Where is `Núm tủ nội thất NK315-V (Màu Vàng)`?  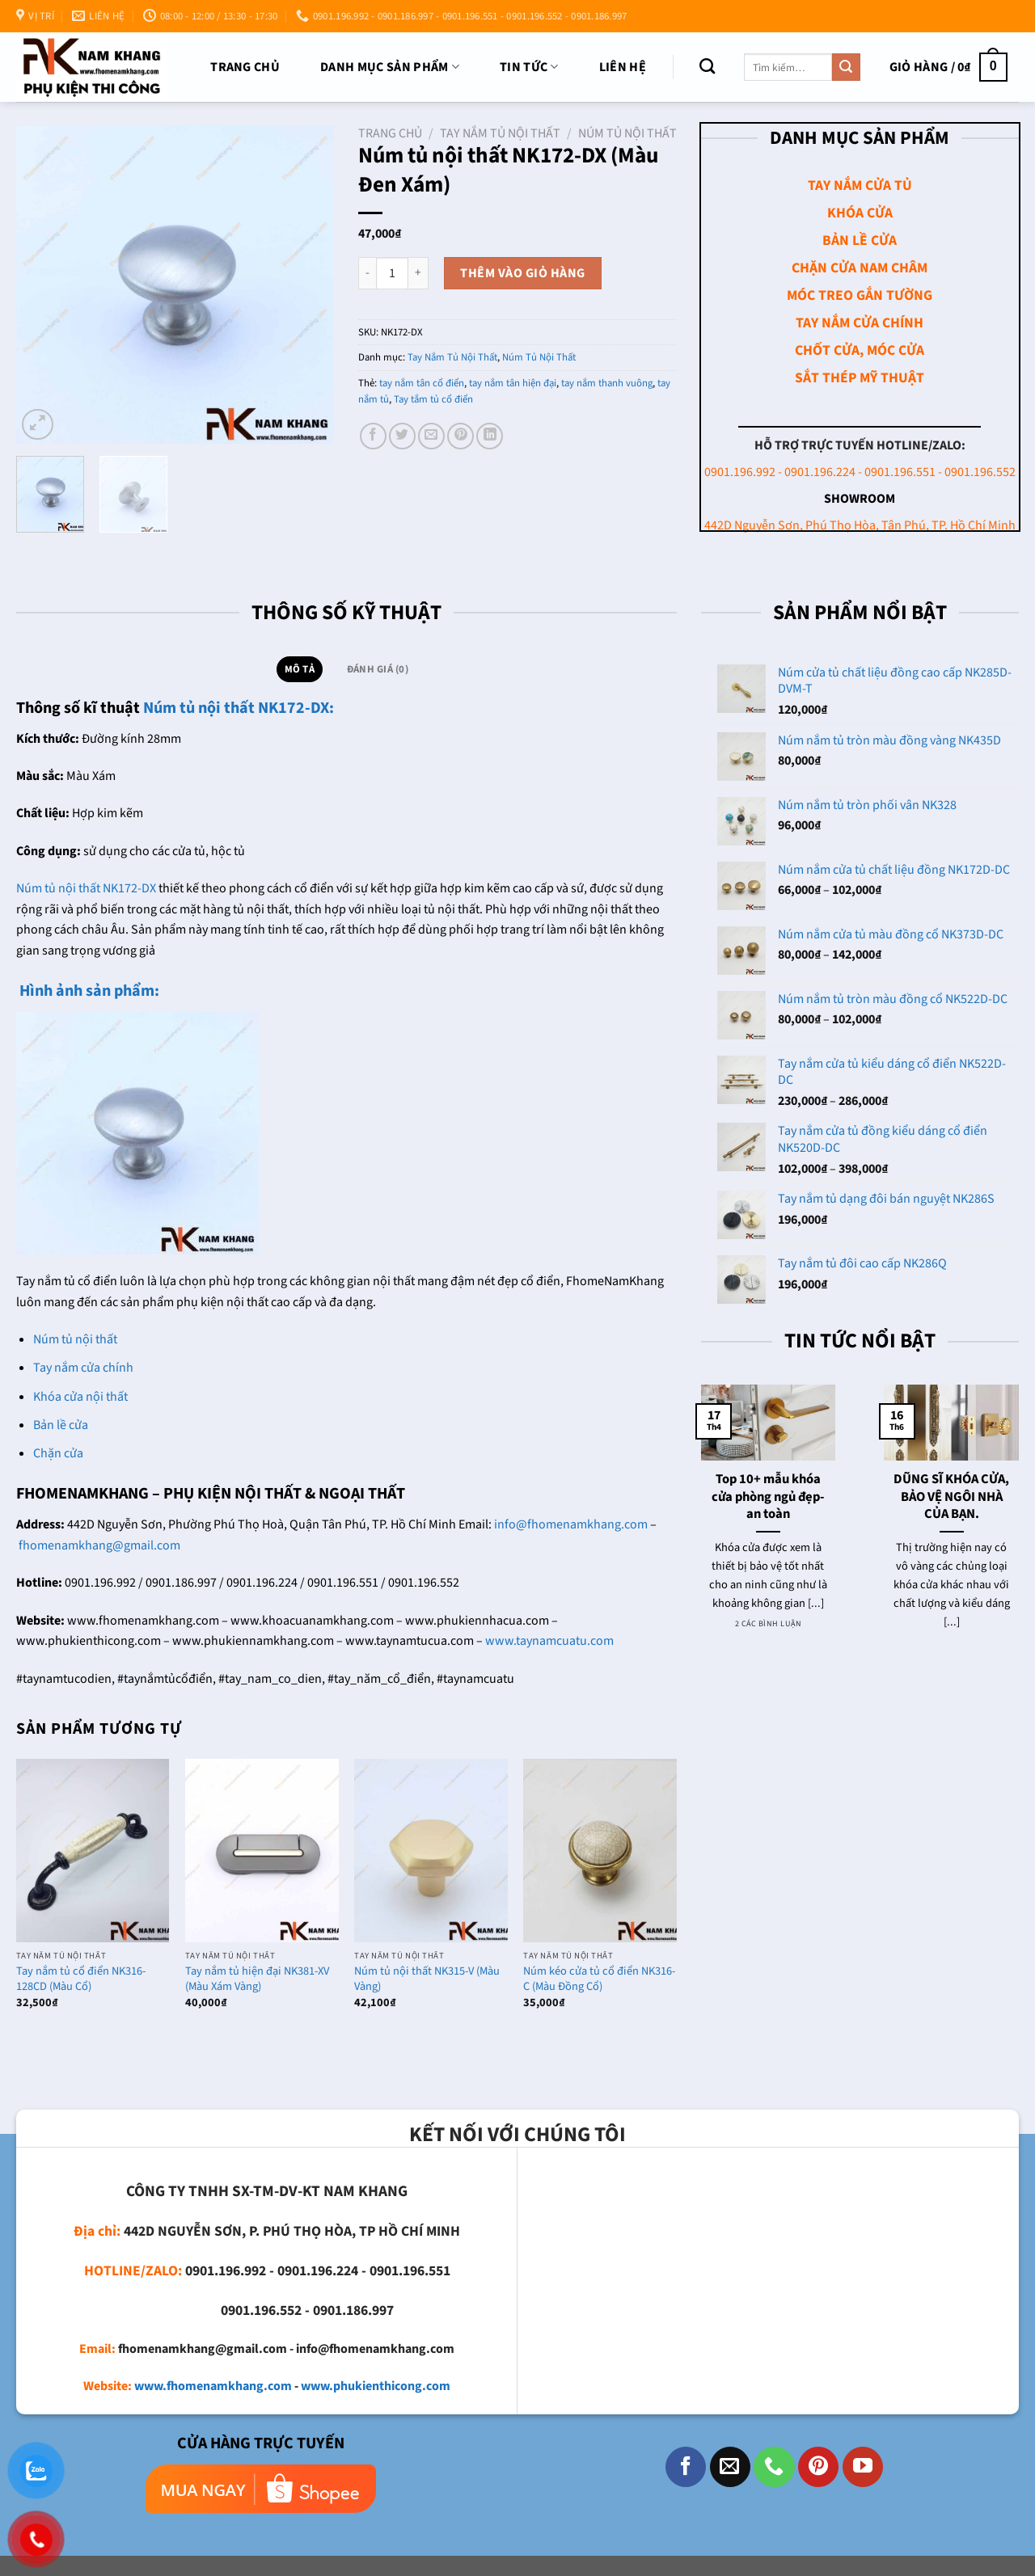 Núm tủ nội thất NK315-V (Màu Vàng) is located at coordinates (427, 1979).